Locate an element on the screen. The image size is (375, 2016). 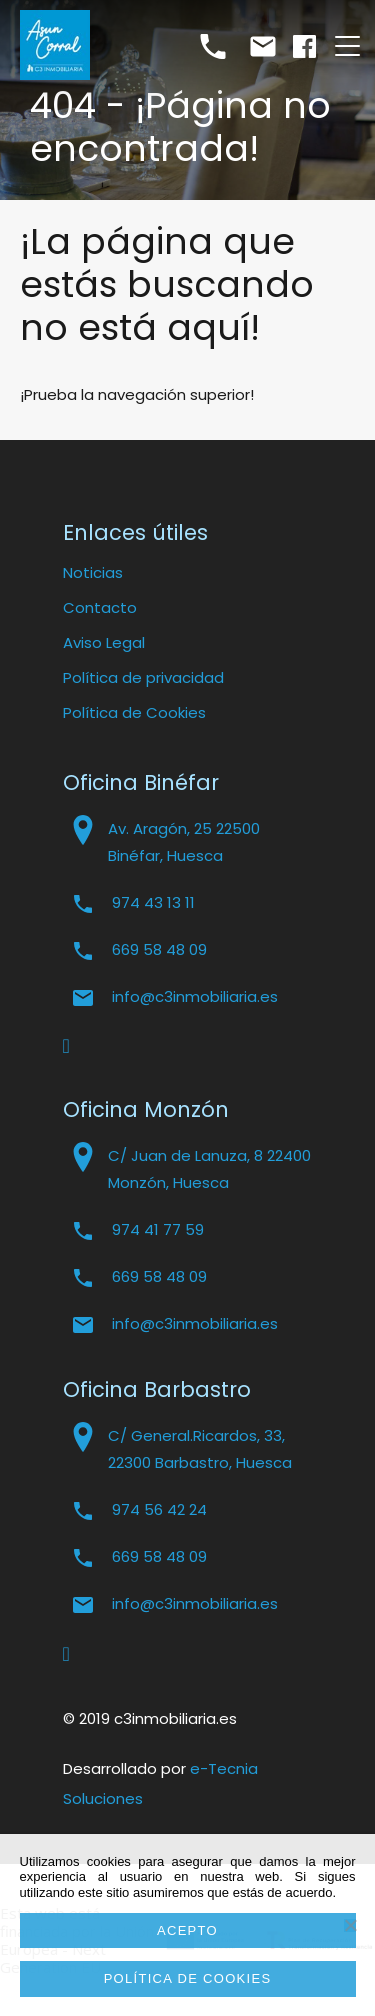
Política de cookies is located at coordinates (188, 1978).